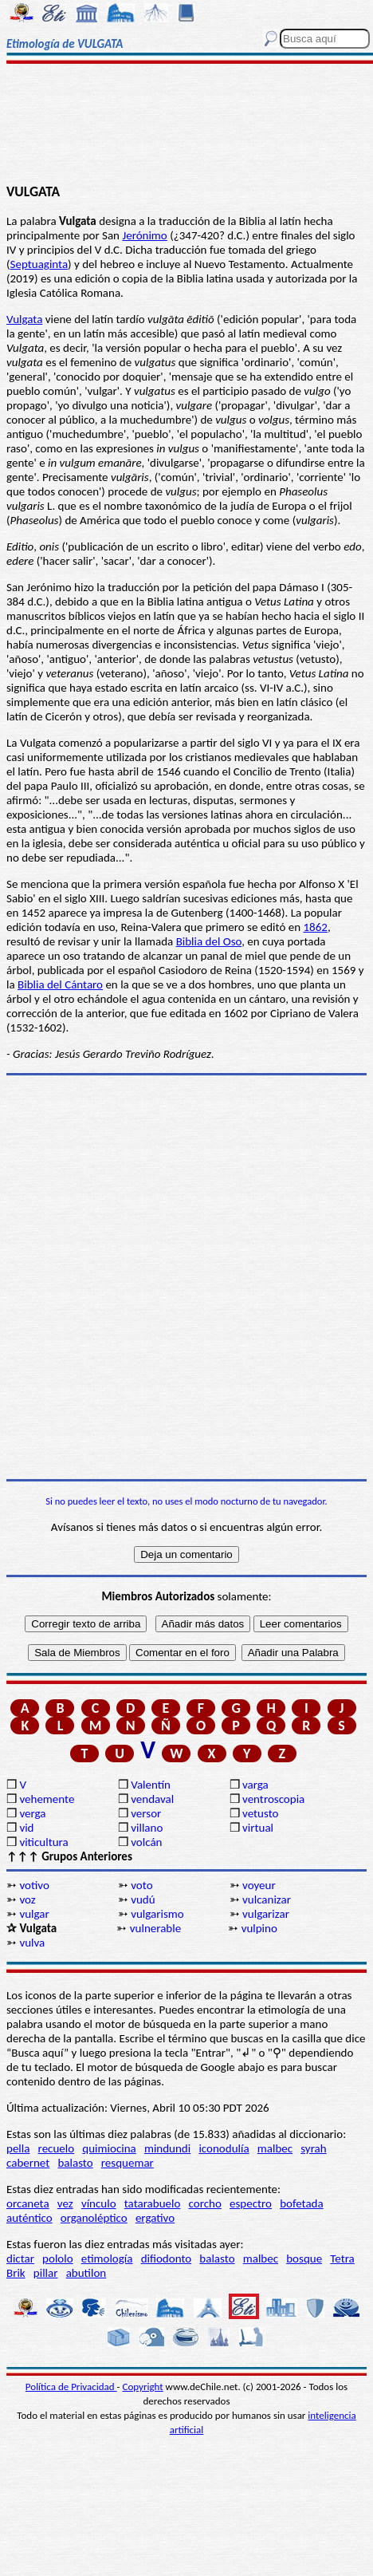 This screenshot has width=373, height=2576. I want to click on corcho, so click(205, 2203).